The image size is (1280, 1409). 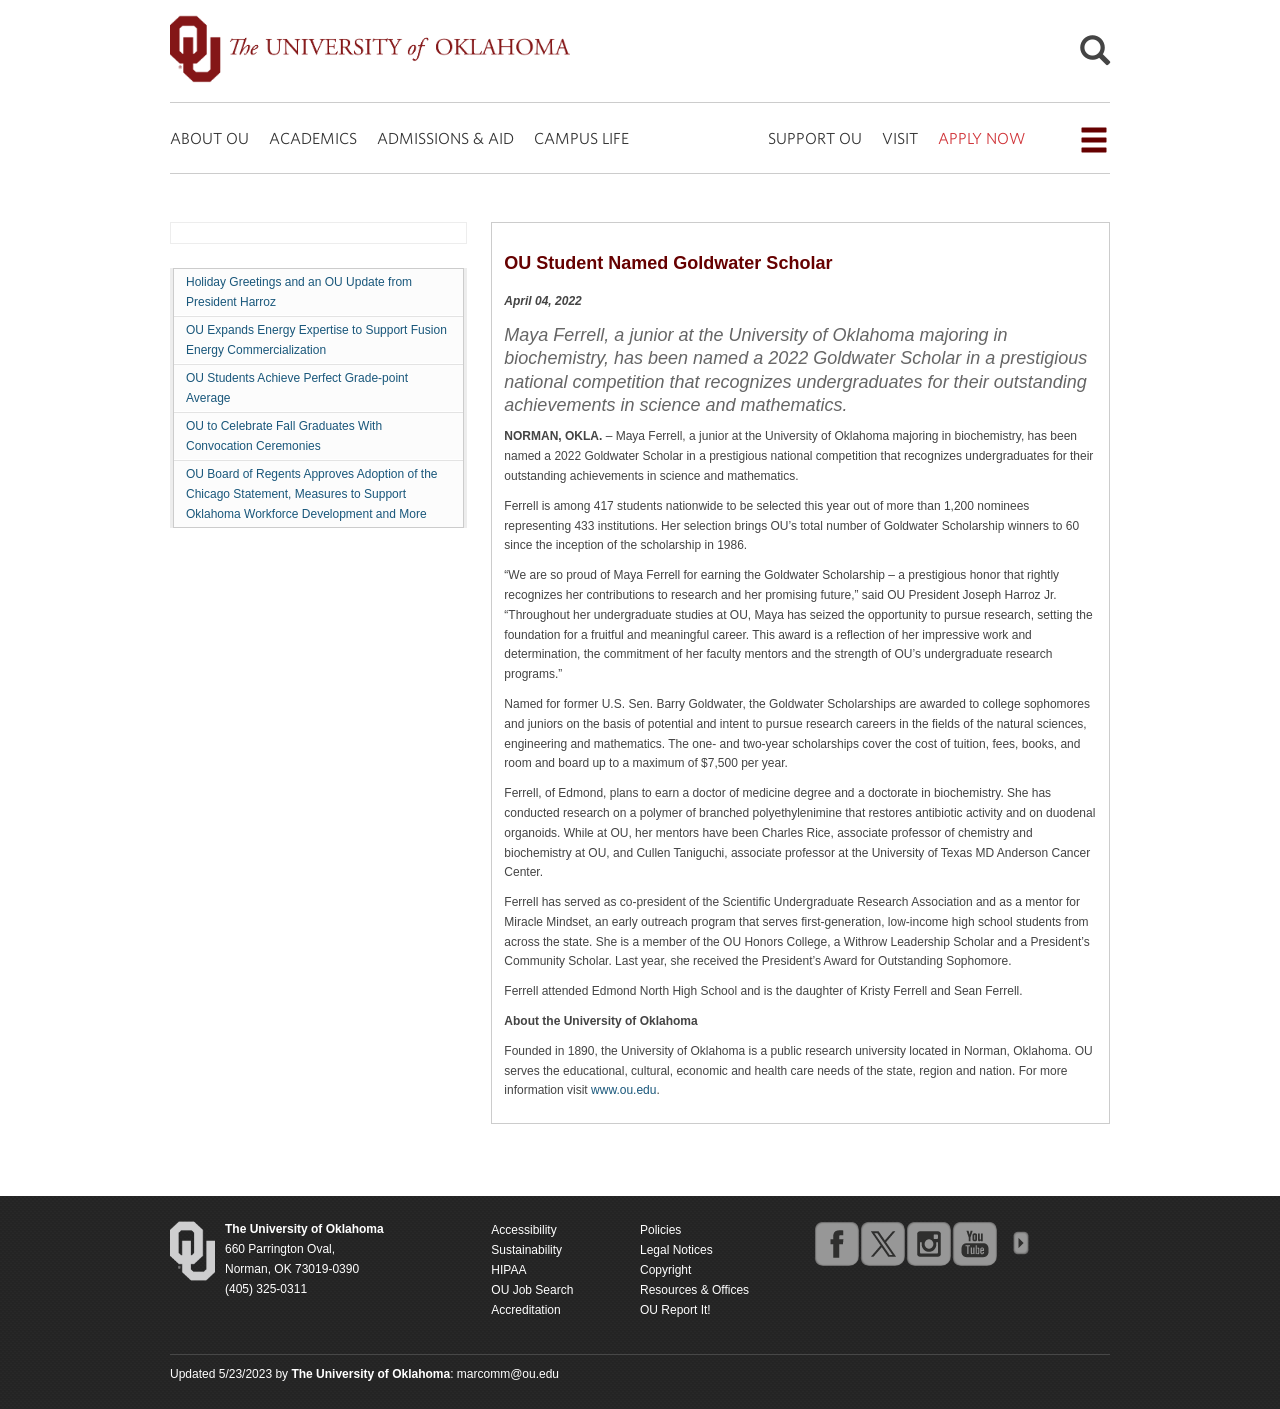 What do you see at coordinates (675, 1310) in the screenshot?
I see `OU Report It!` at bounding box center [675, 1310].